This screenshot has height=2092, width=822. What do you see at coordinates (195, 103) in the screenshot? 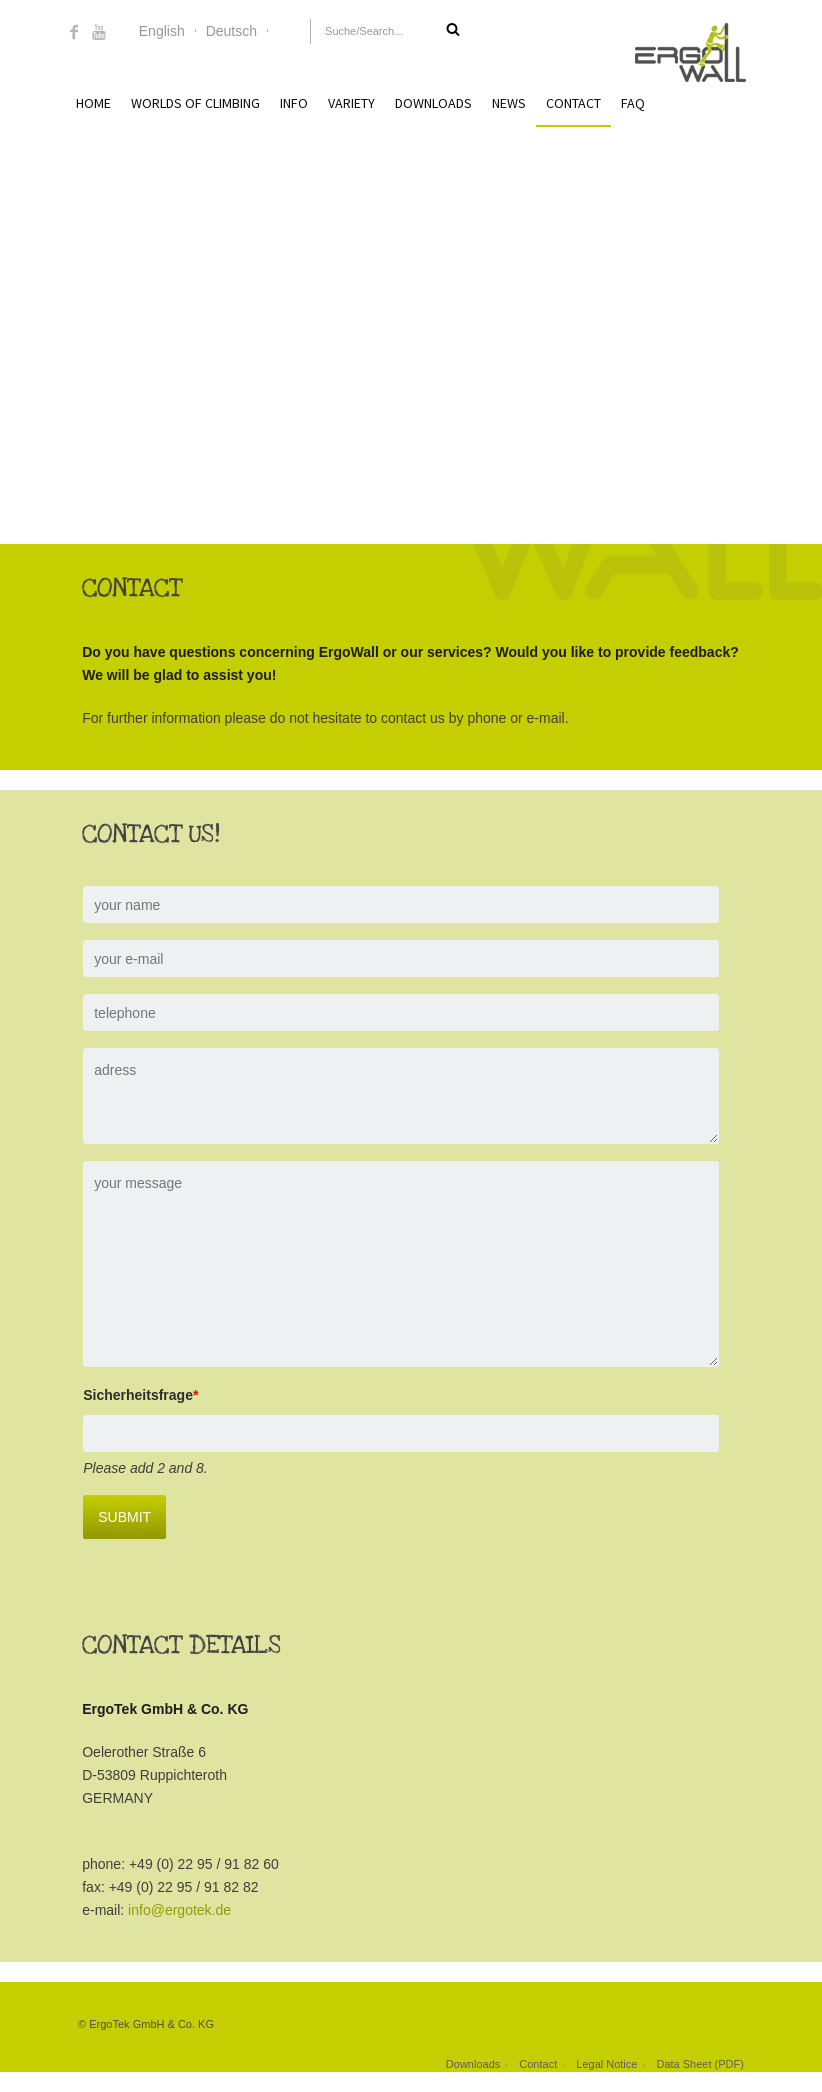
I see `Worlds of Climbing` at bounding box center [195, 103].